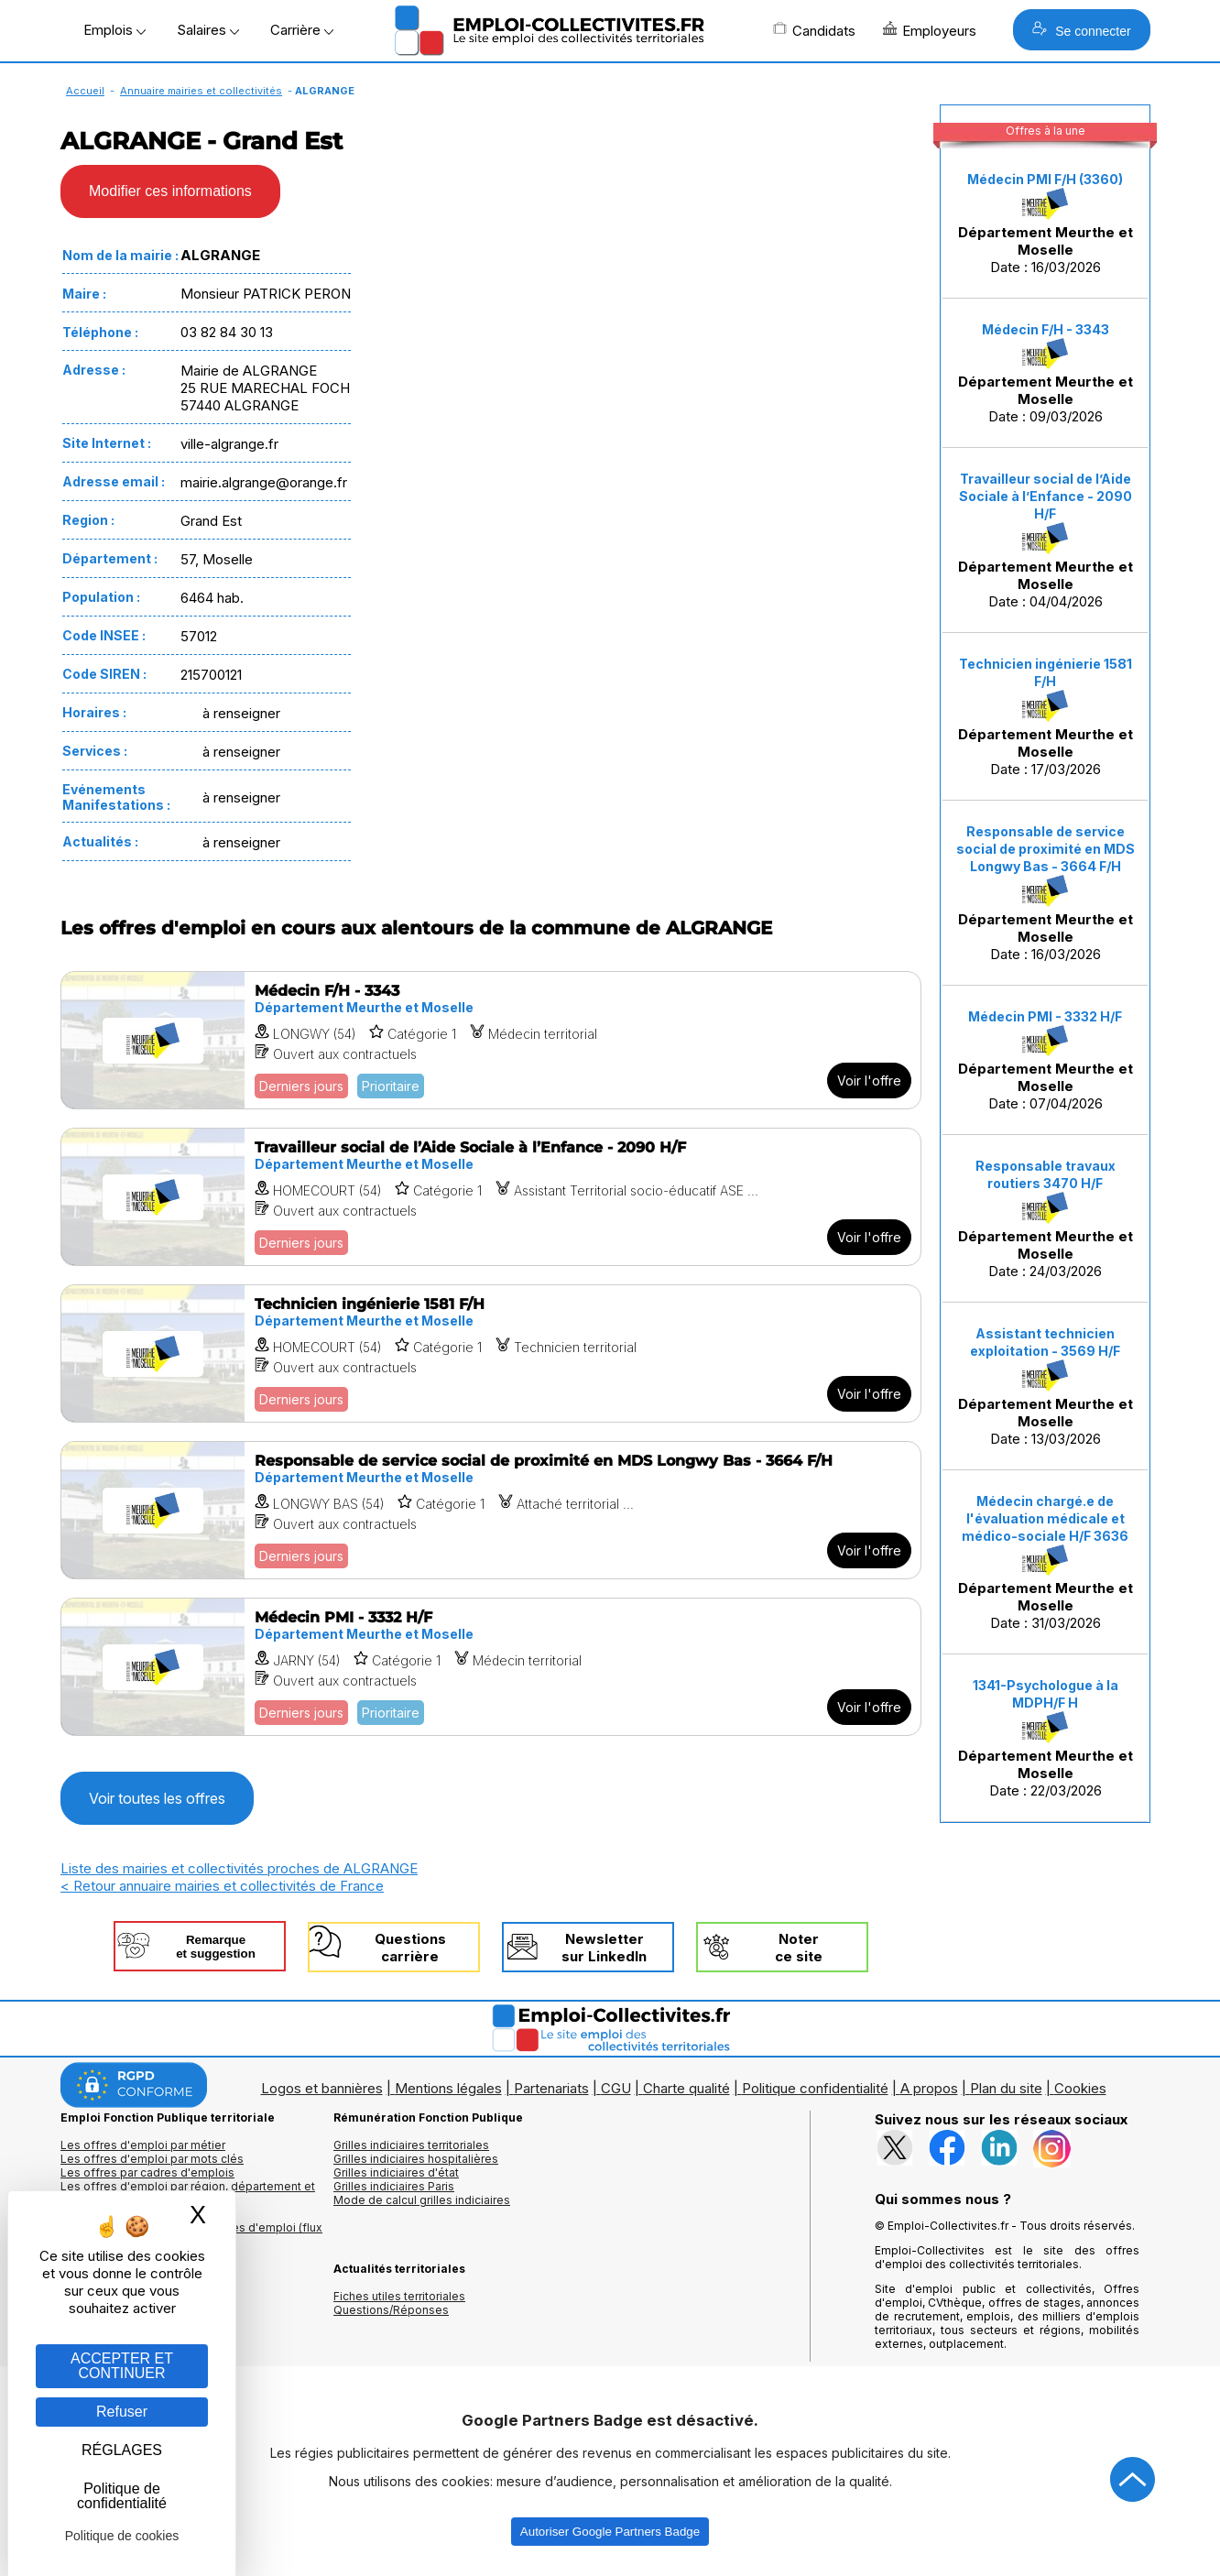 This screenshot has width=1220, height=2576. Describe the element at coordinates (929, 2088) in the screenshot. I see `A propos` at that location.